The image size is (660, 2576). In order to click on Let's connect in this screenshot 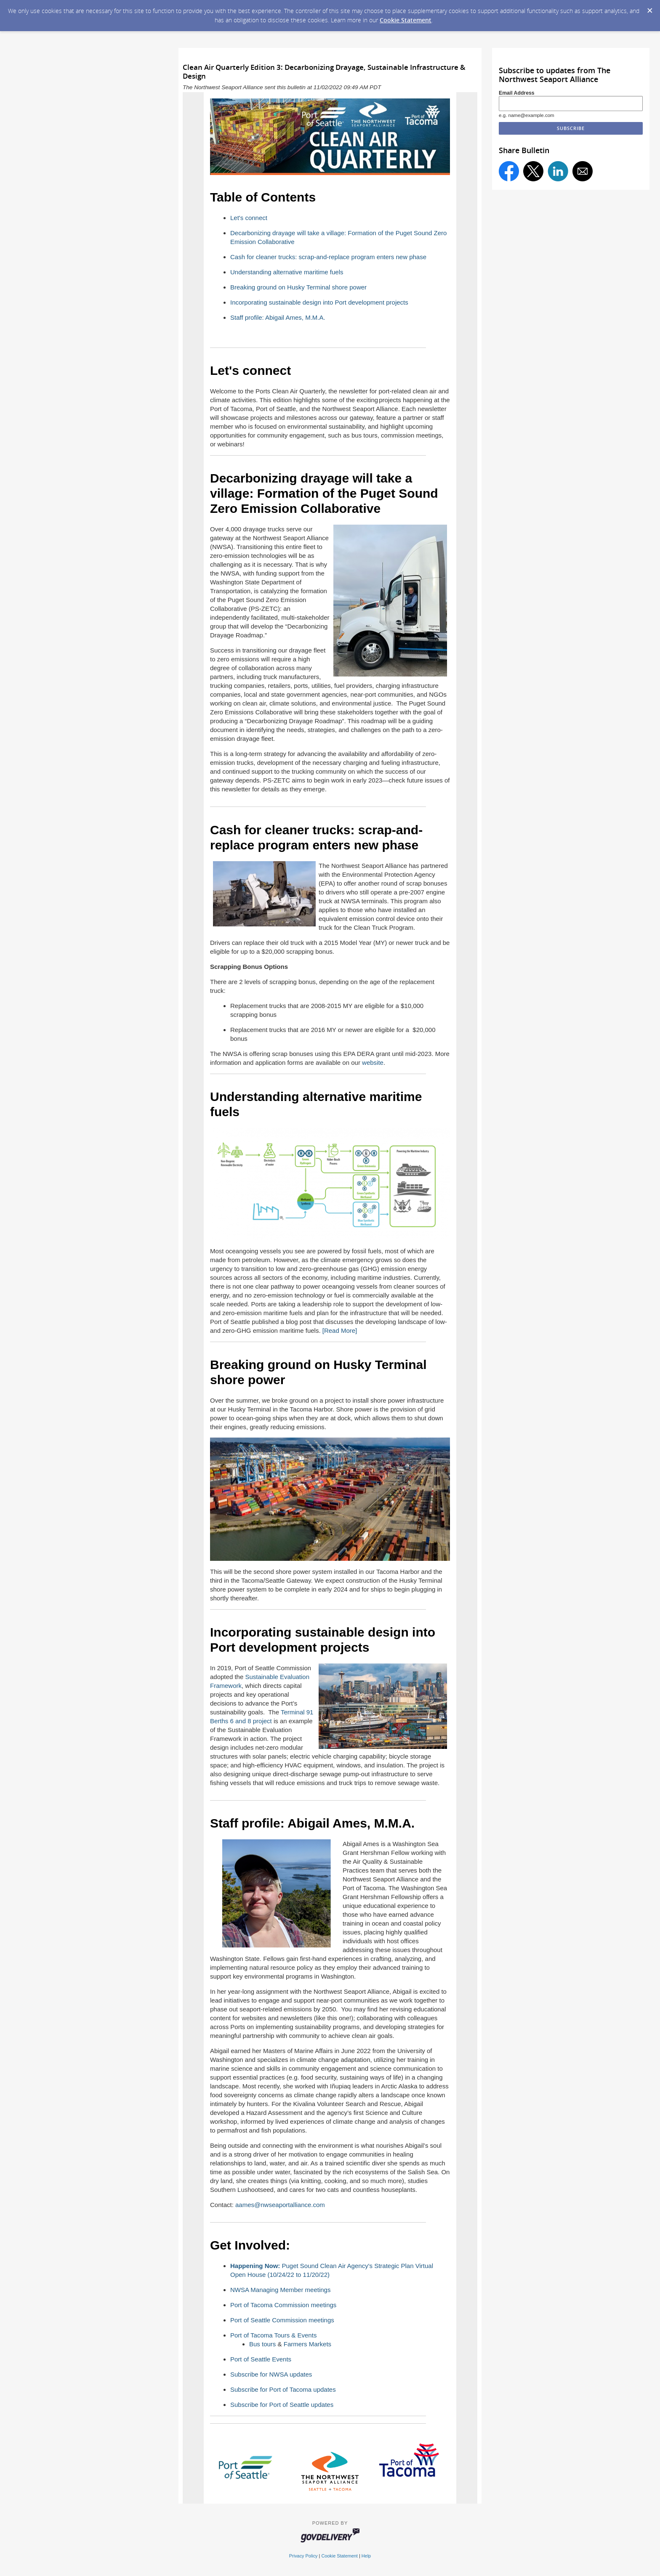, I will do `click(248, 217)`.